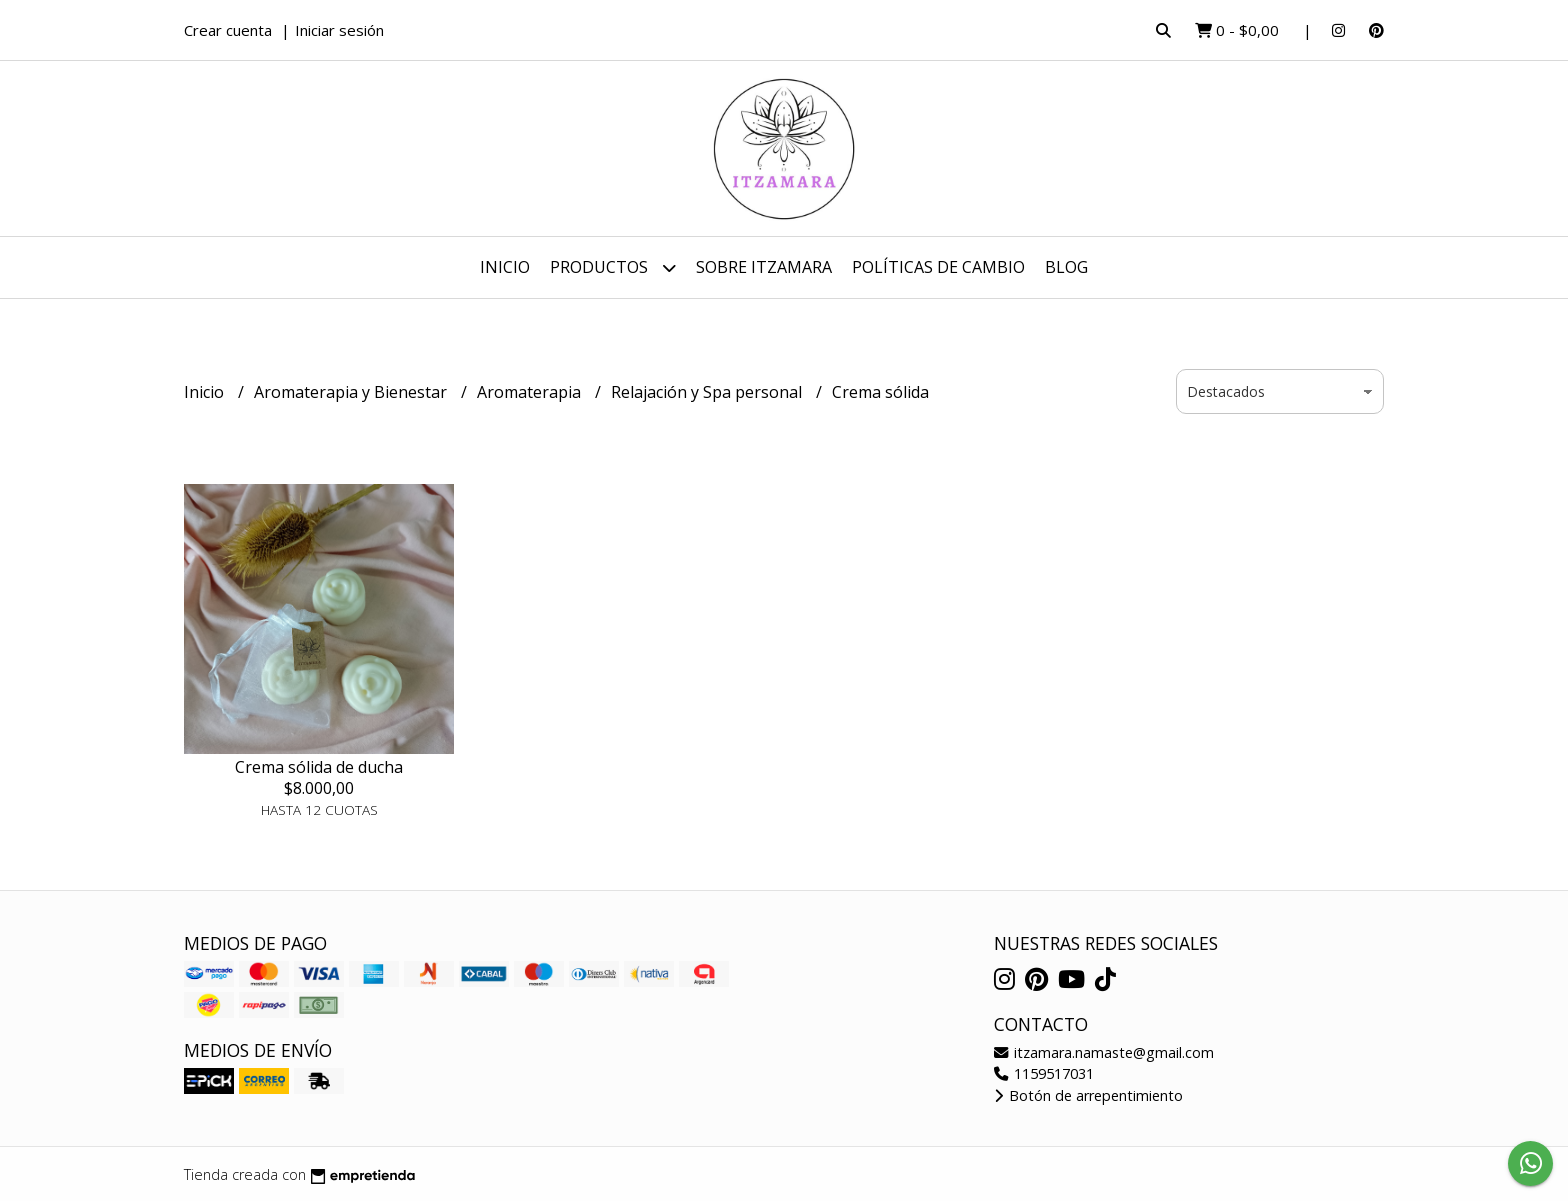 The width and height of the screenshot is (1568, 1201). I want to click on itzamara.namaste@gmail.com, so click(1104, 1052).